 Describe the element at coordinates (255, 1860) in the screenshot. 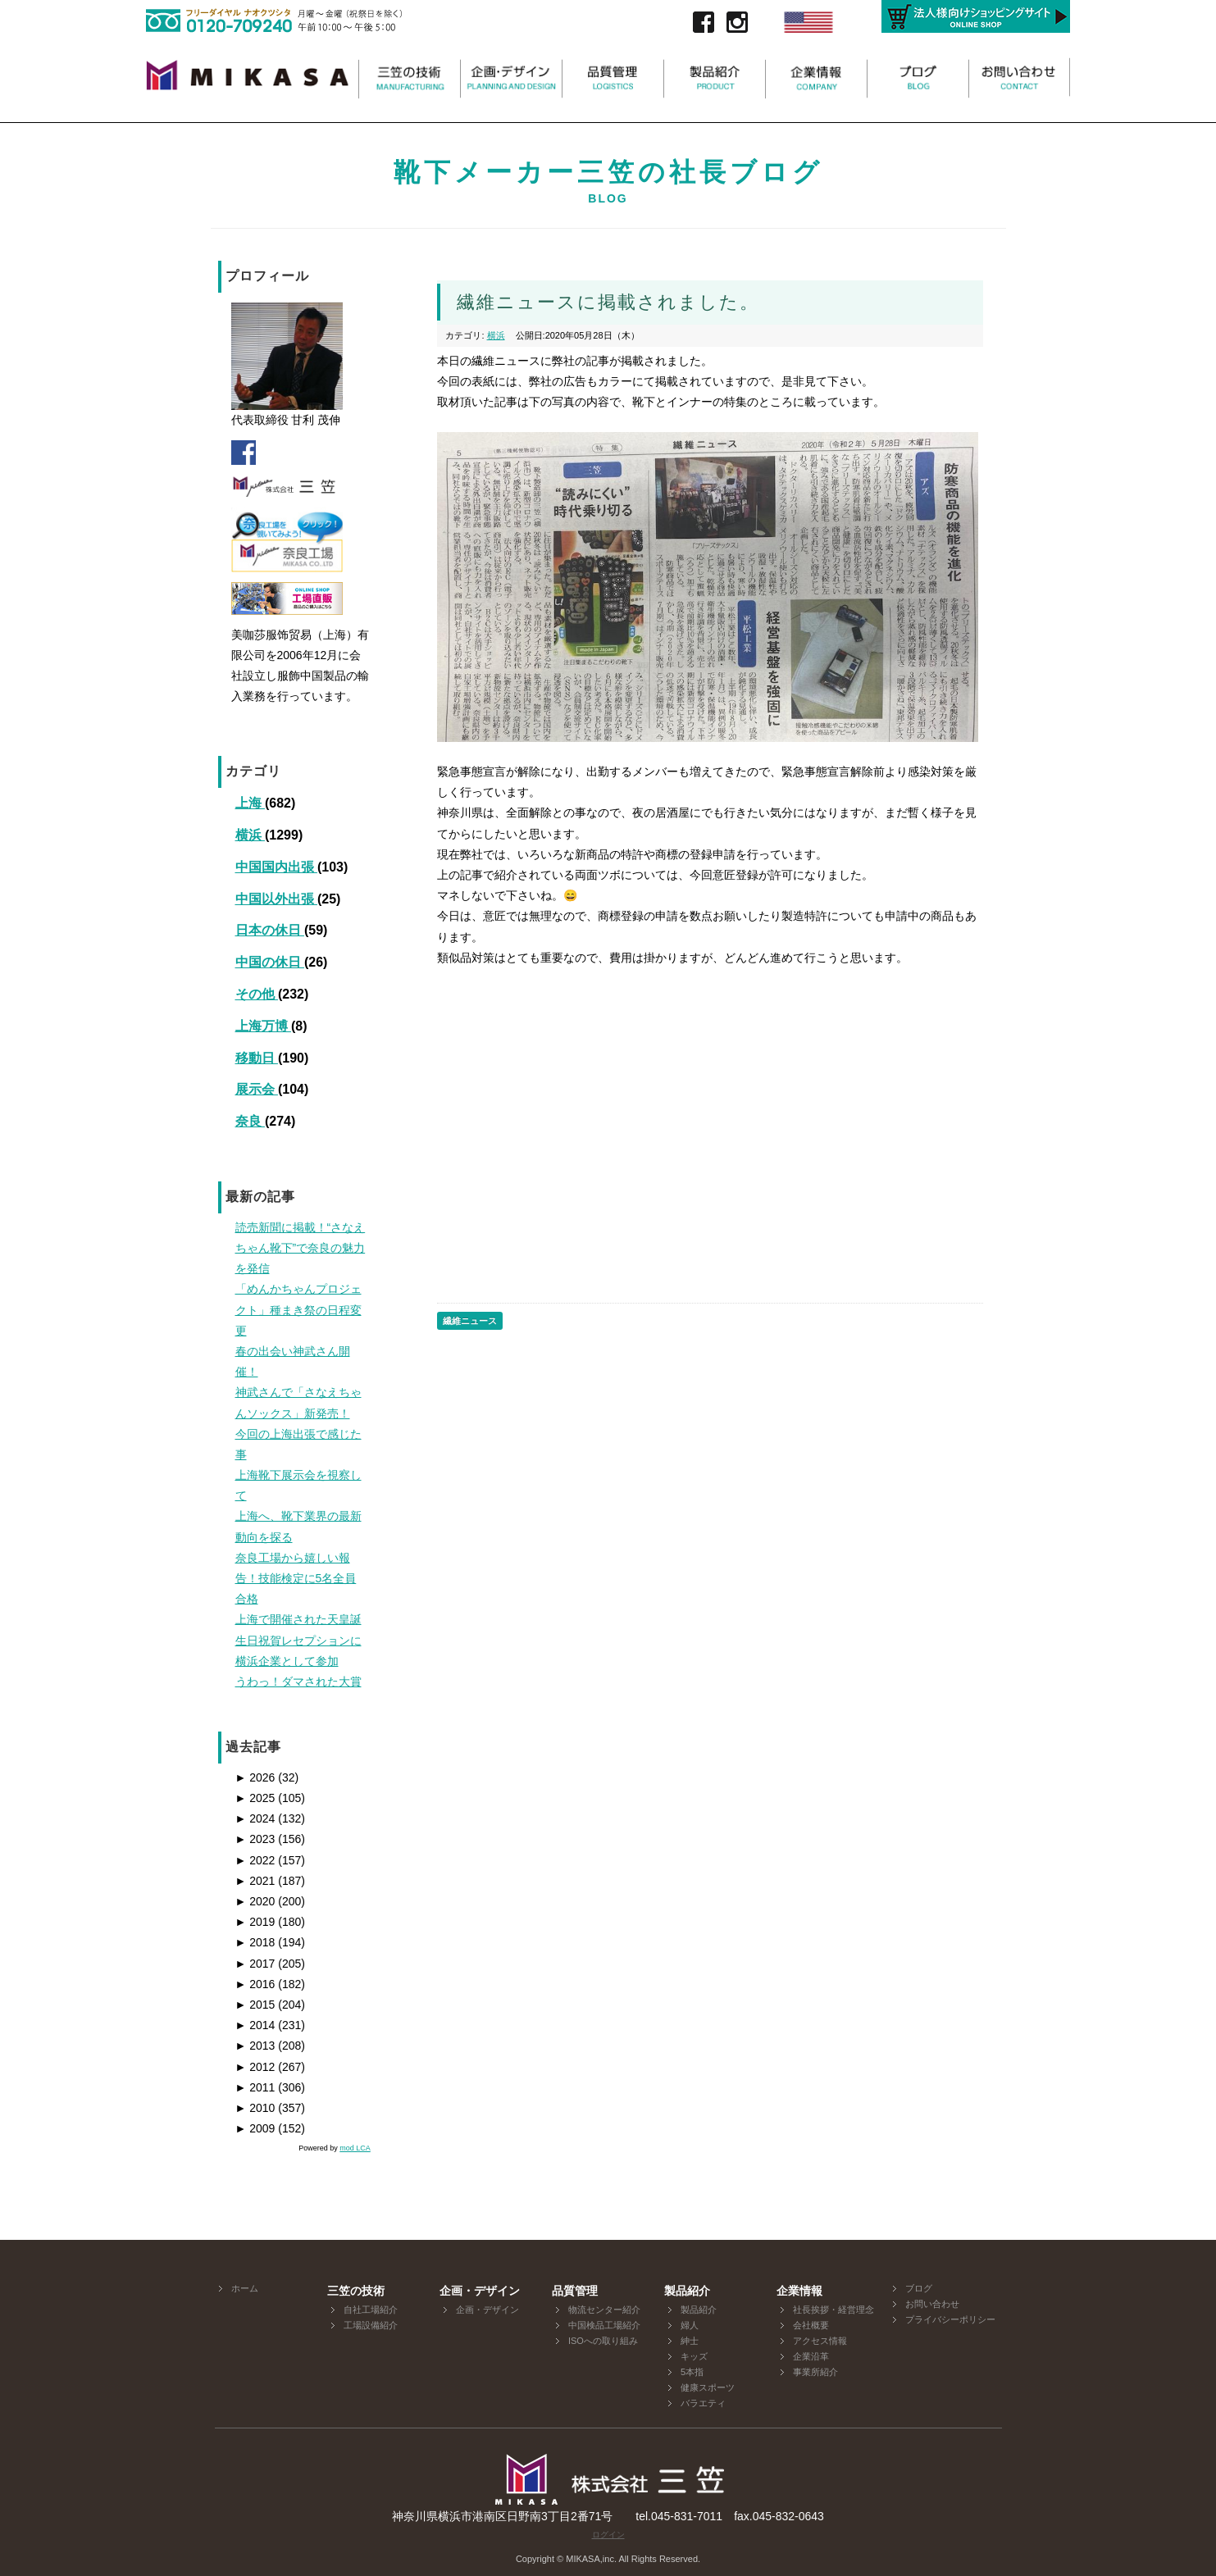

I see `2022` at that location.